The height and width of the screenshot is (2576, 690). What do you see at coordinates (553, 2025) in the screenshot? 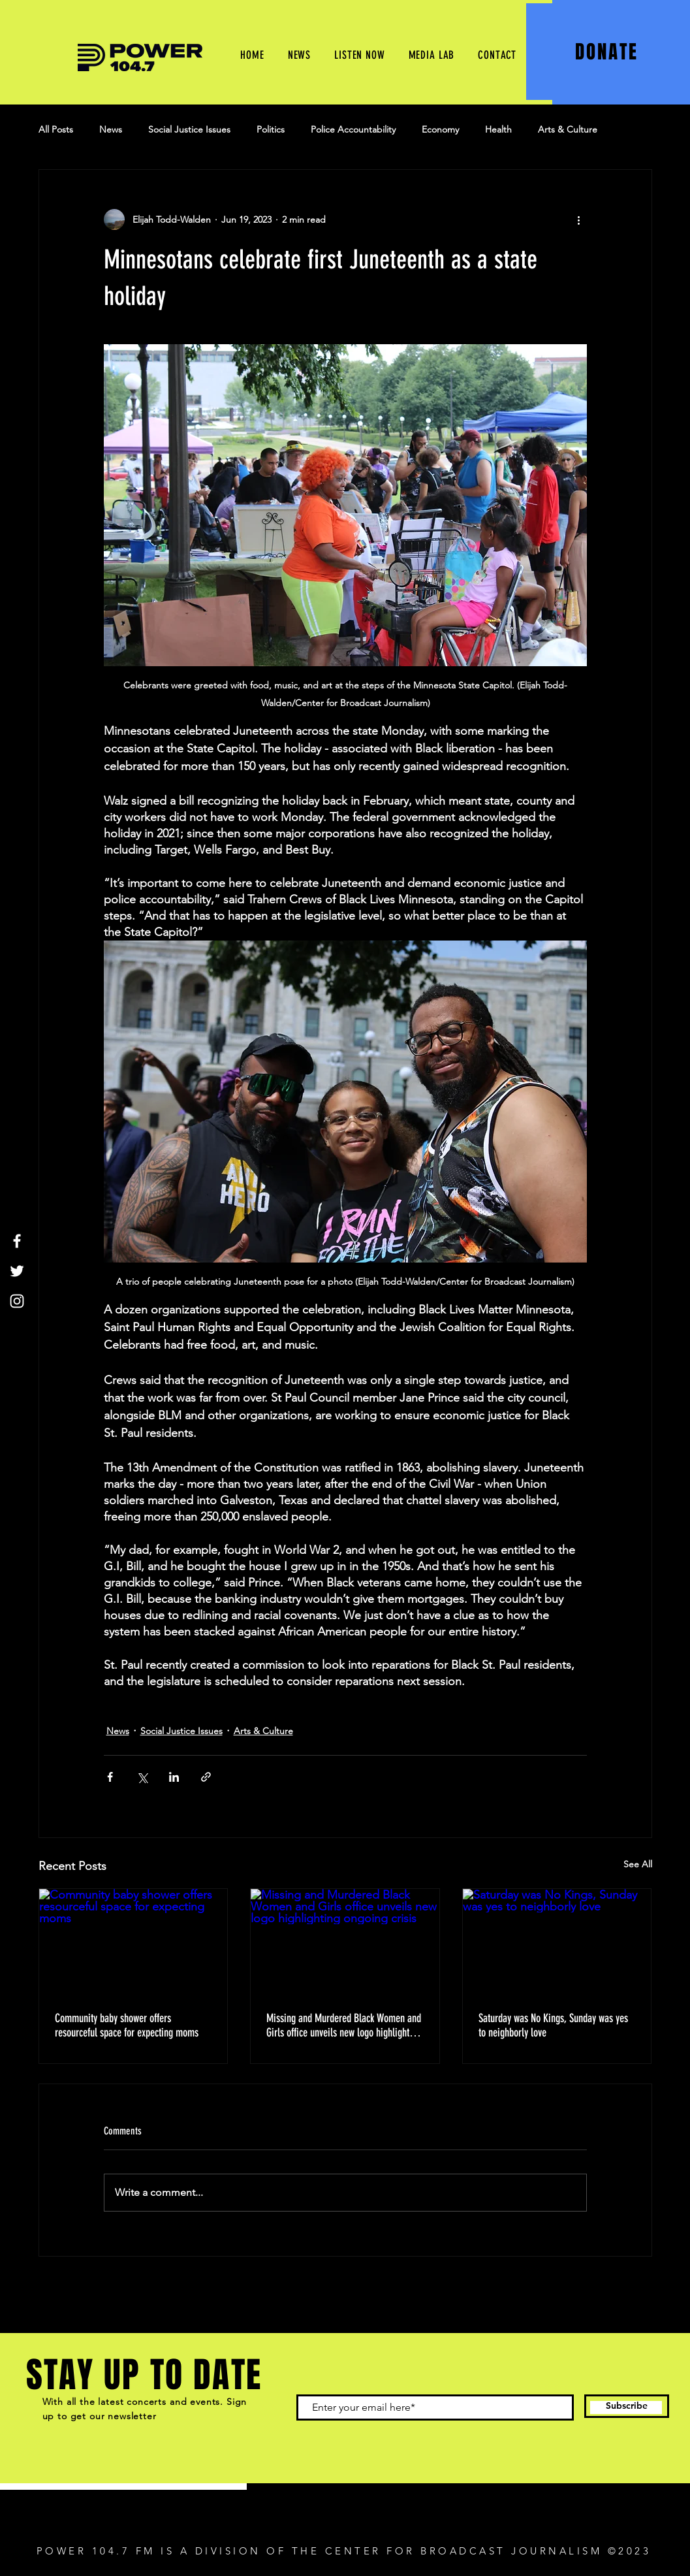
I see `Saturday was No Kings, Sunday was yes to neighborly love` at bounding box center [553, 2025].